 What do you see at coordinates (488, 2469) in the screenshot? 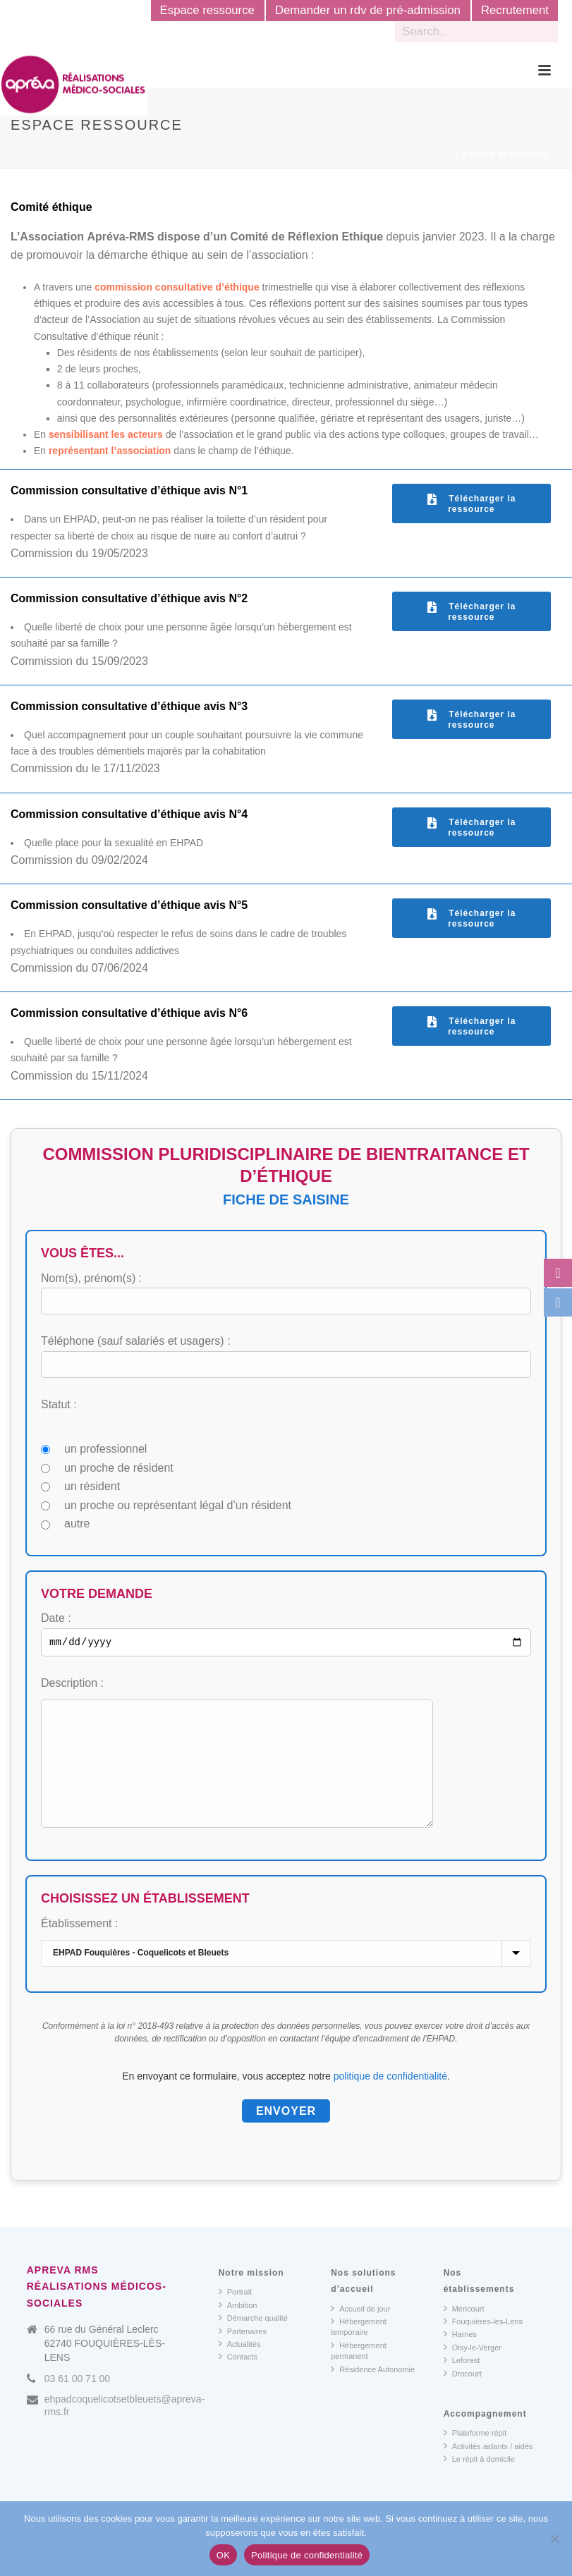
I see `Activités aidants / aidés` at bounding box center [488, 2469].